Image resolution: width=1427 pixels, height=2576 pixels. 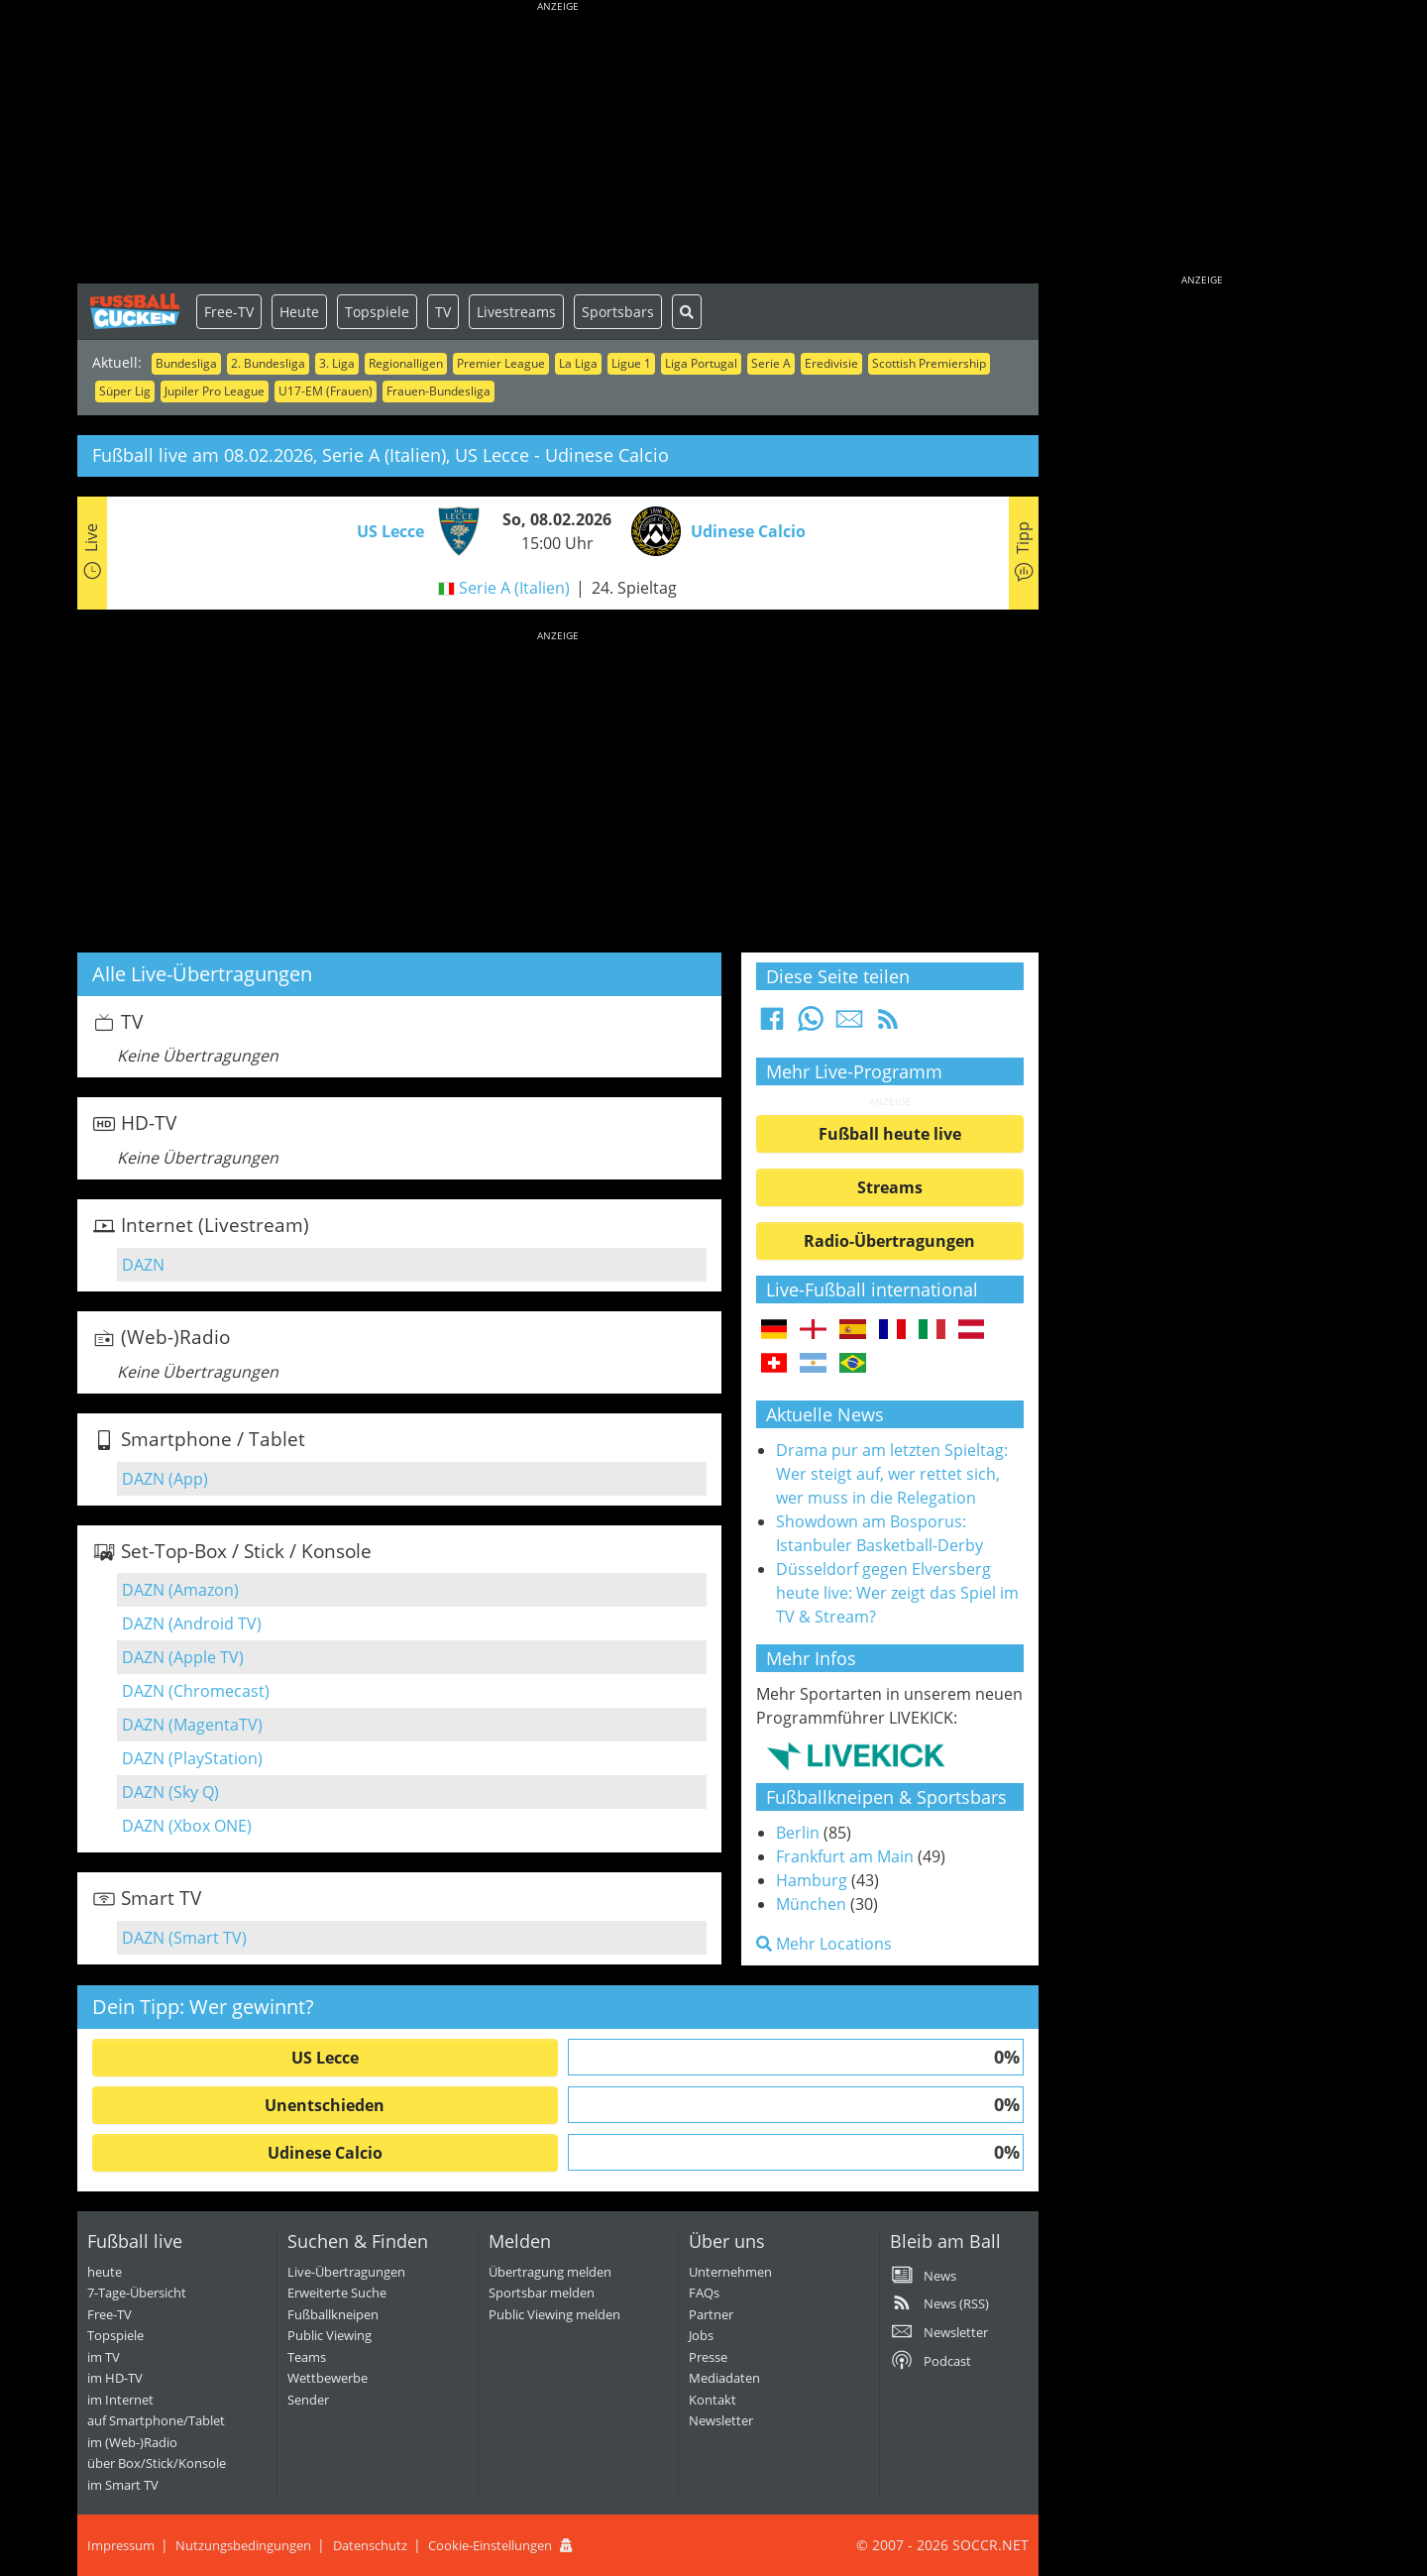 What do you see at coordinates (215, 391) in the screenshot?
I see `Jupiler Pro League` at bounding box center [215, 391].